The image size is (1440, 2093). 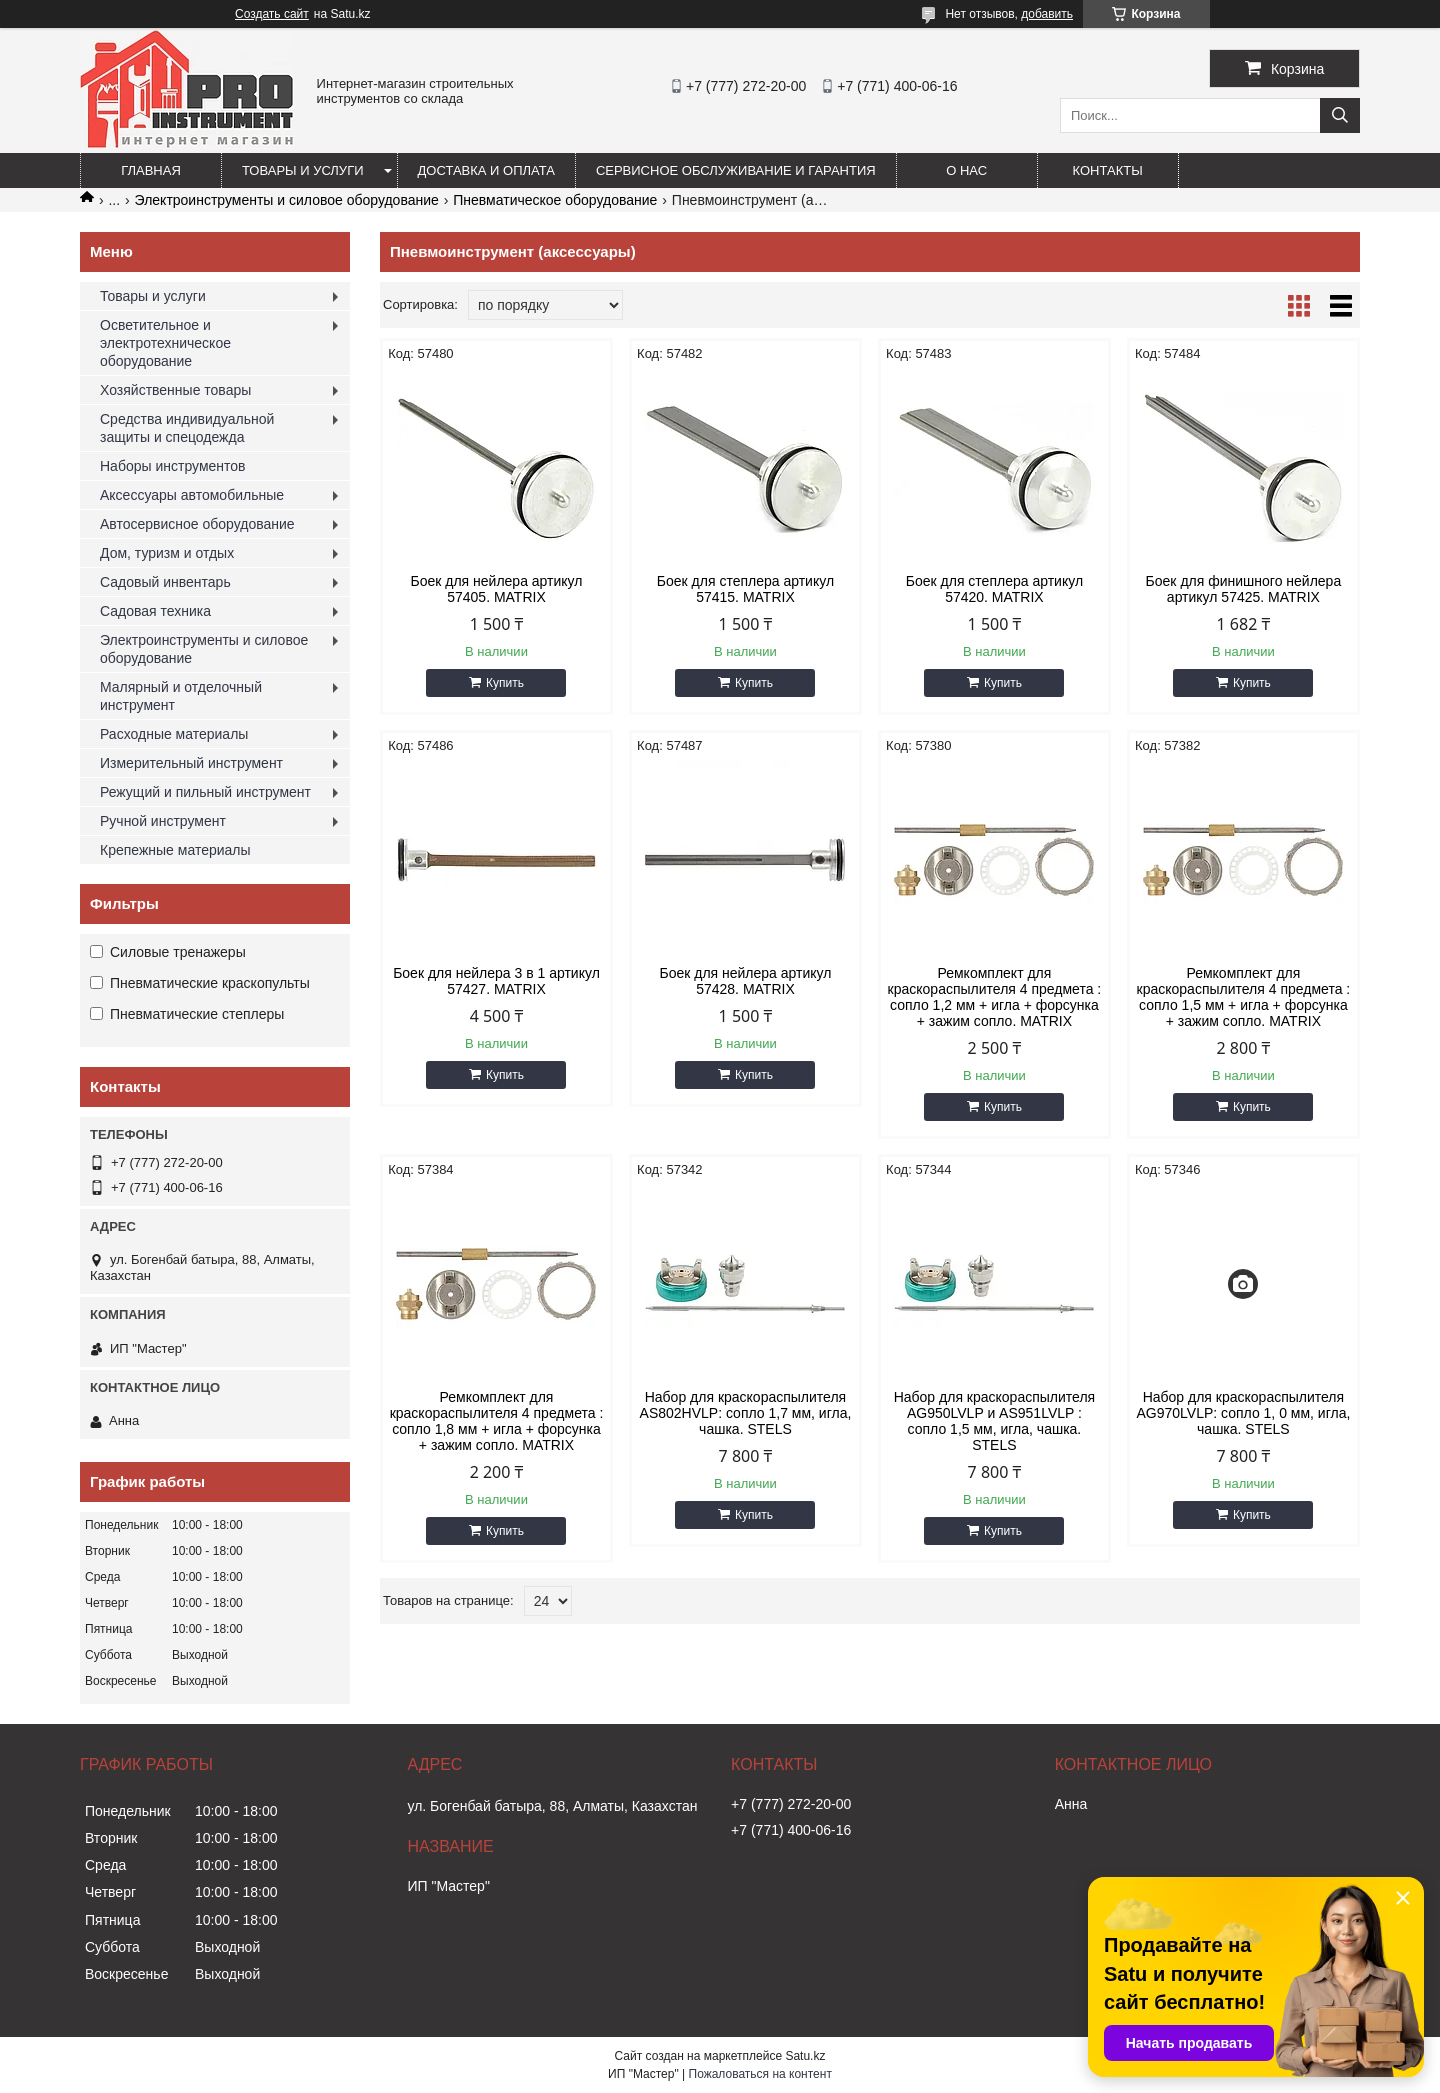 I want to click on Набор для краскораспылителя AS802HVLP: сопло 1,7 мм, игла, чашка. STELS, so click(x=746, y=1413).